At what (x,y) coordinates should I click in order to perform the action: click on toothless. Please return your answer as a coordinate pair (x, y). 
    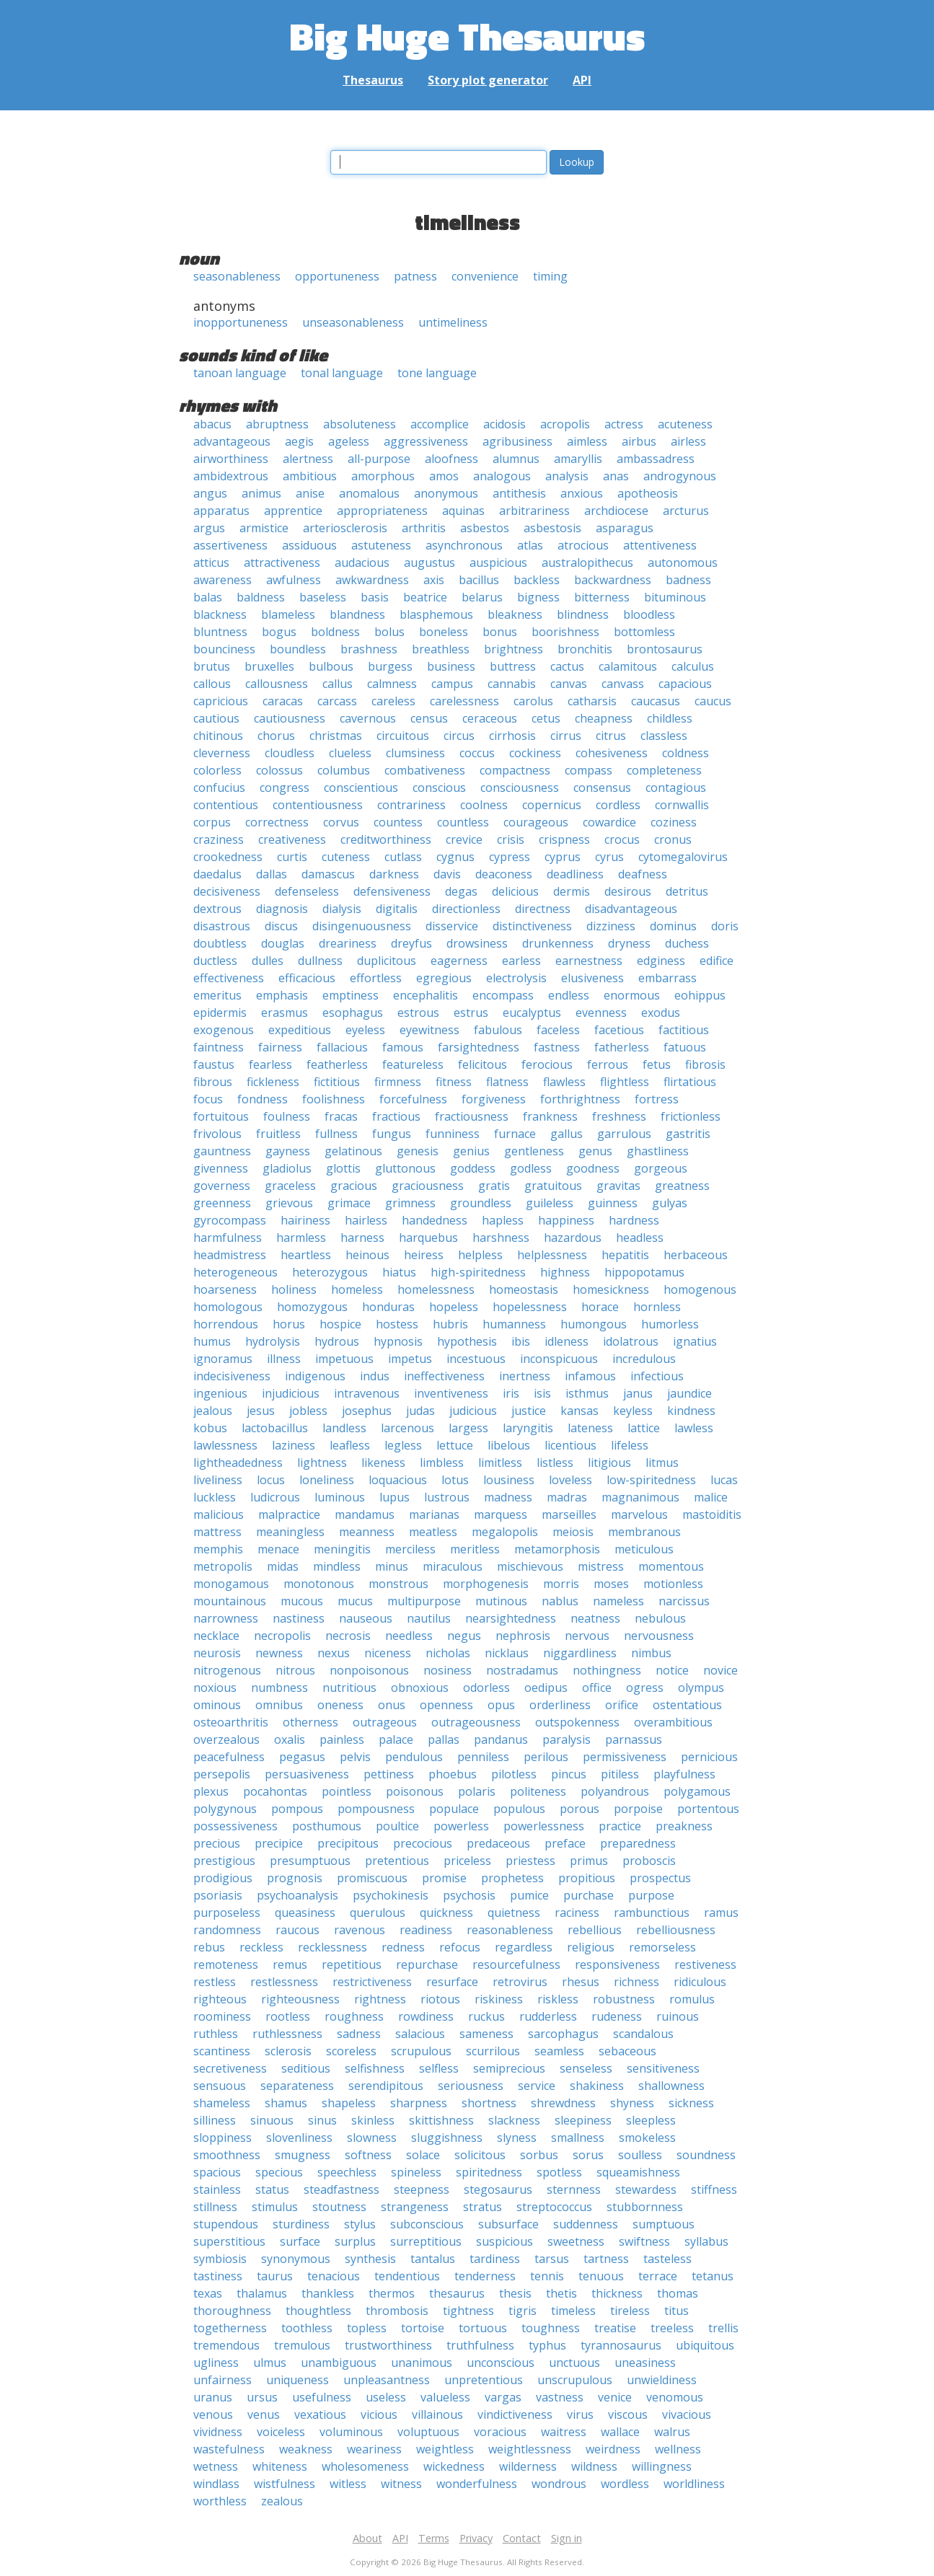
    Looking at the image, I should click on (306, 2328).